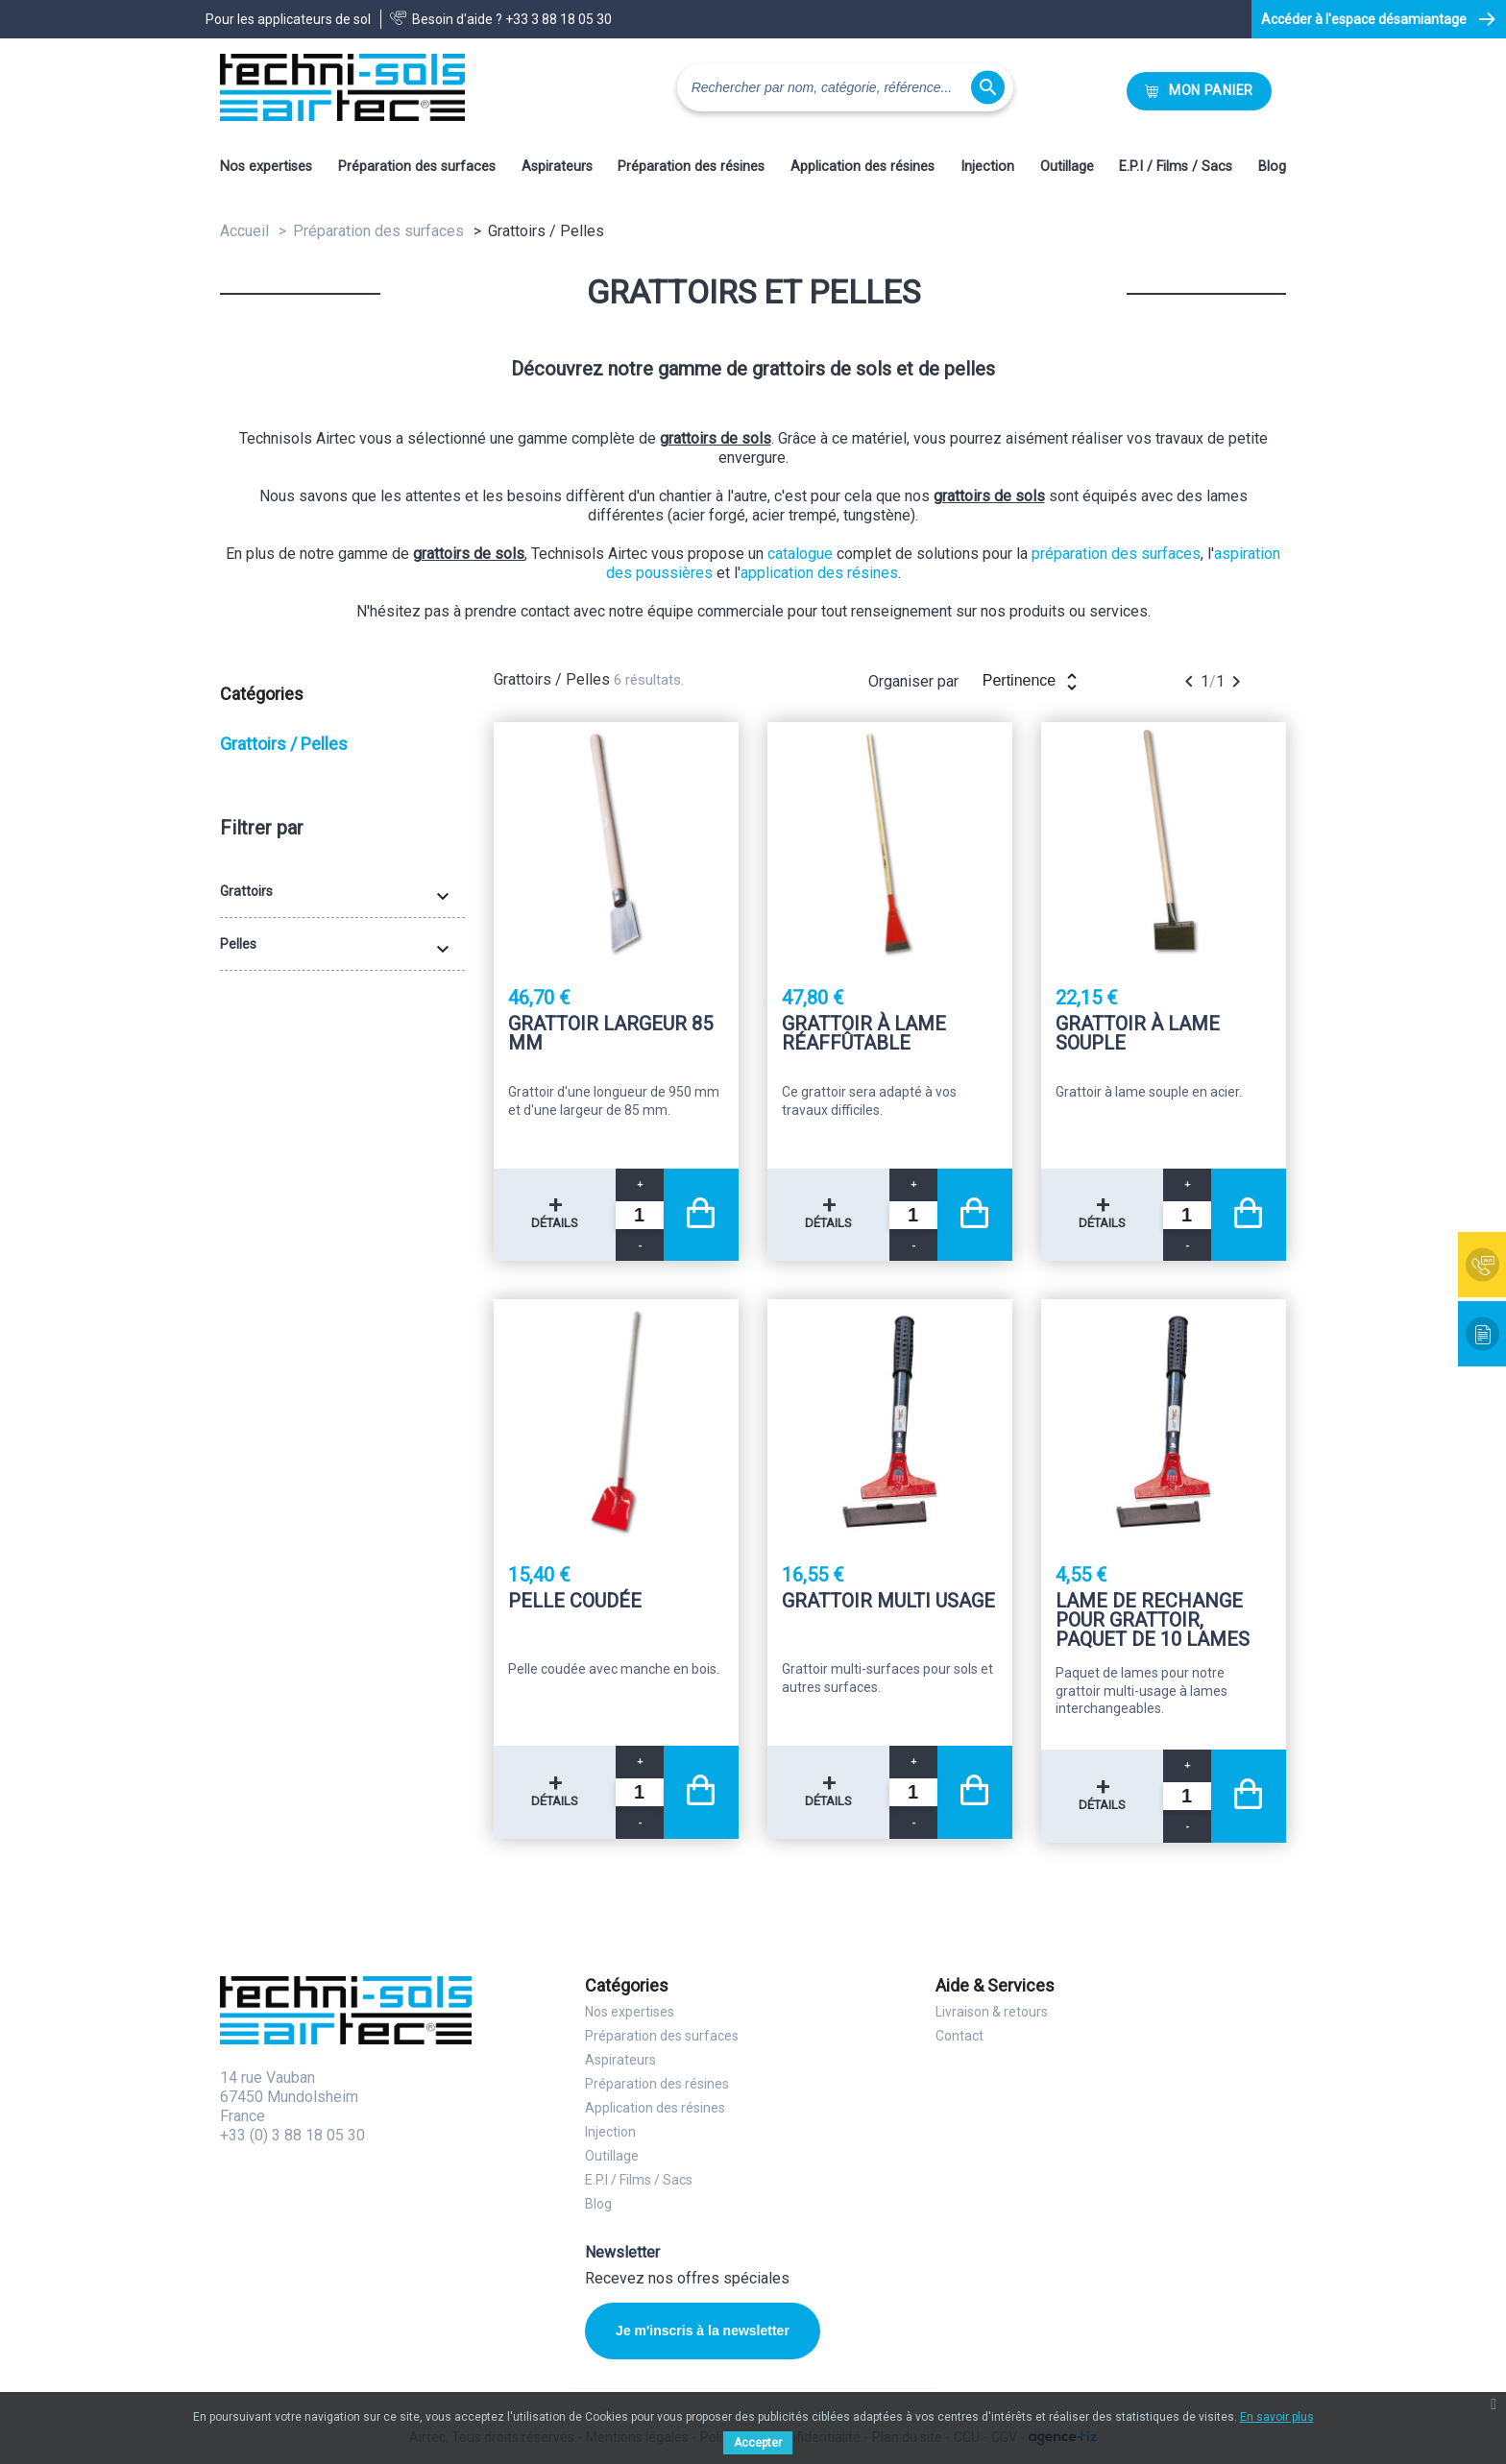  Describe the element at coordinates (1116, 553) in the screenshot. I see `préparation des surfaces` at that location.